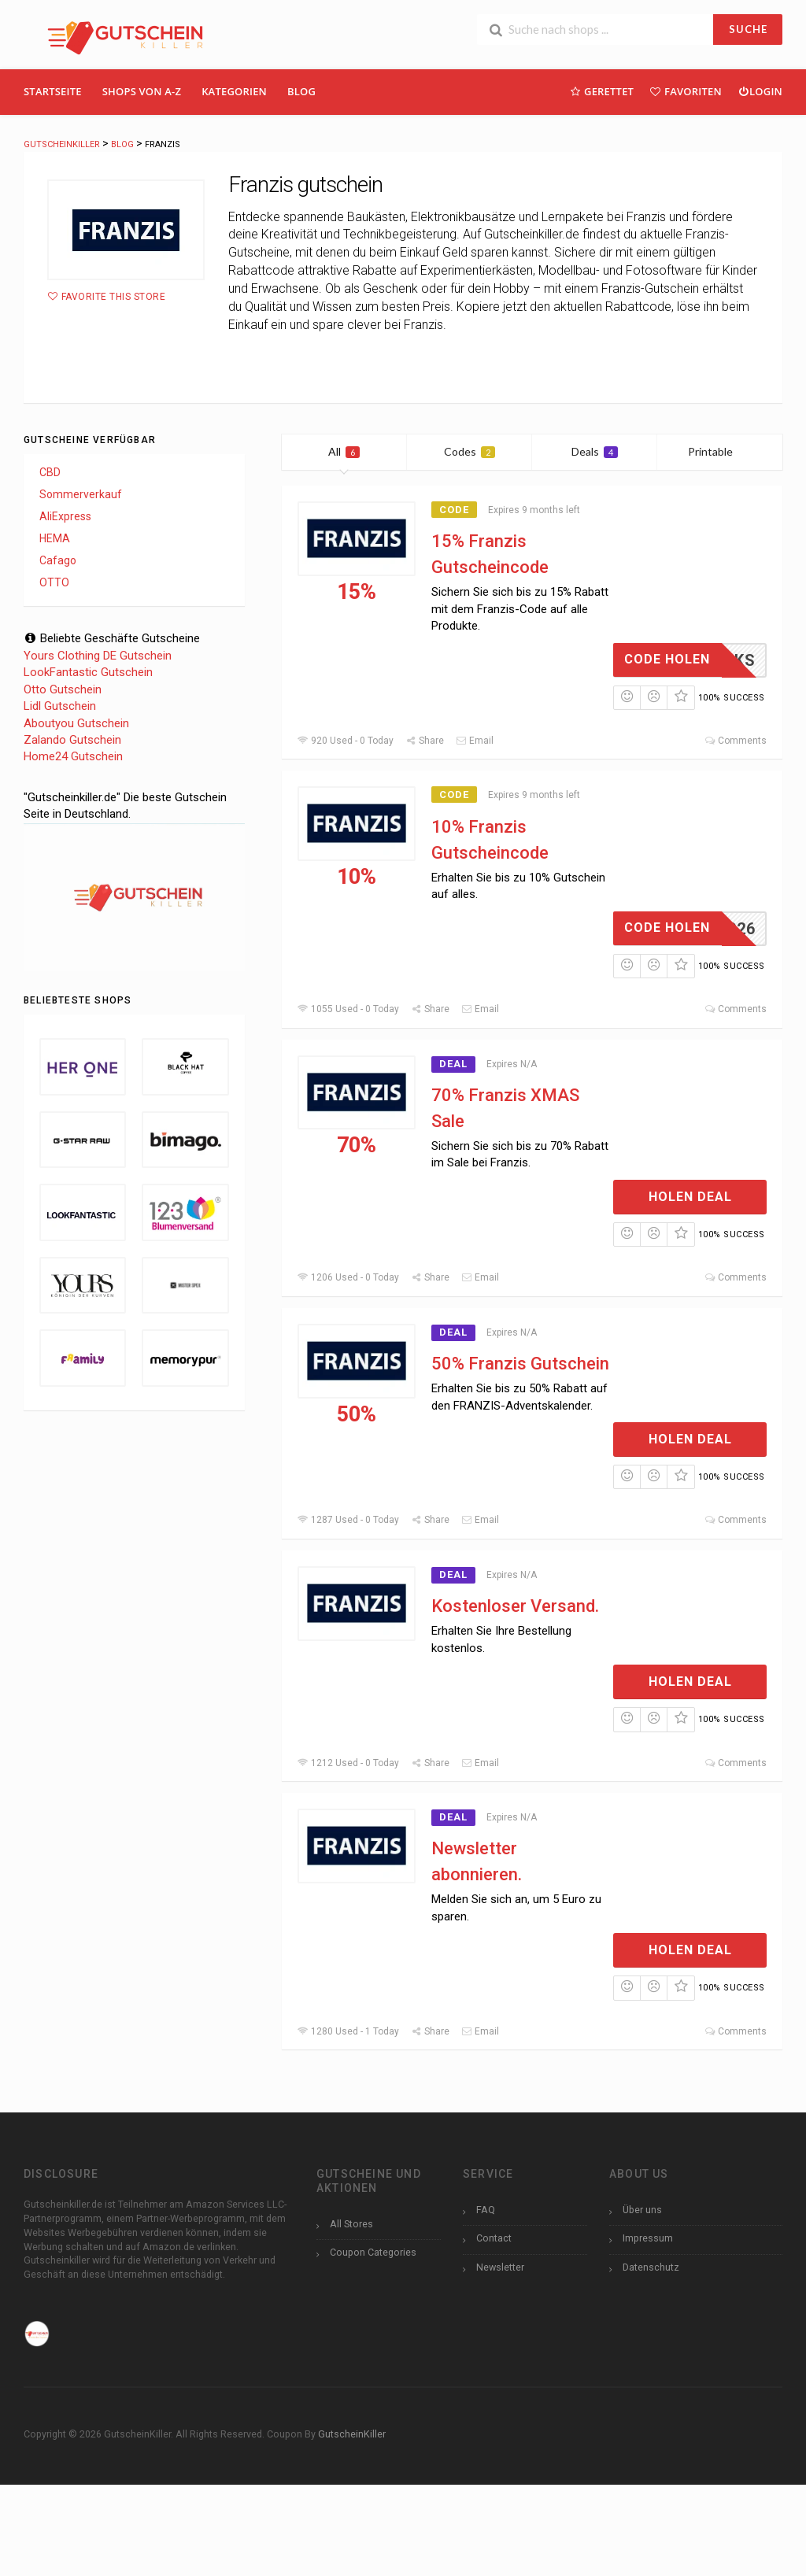 The height and width of the screenshot is (2576, 806). What do you see at coordinates (690, 1196) in the screenshot?
I see `Holen Deal` at bounding box center [690, 1196].